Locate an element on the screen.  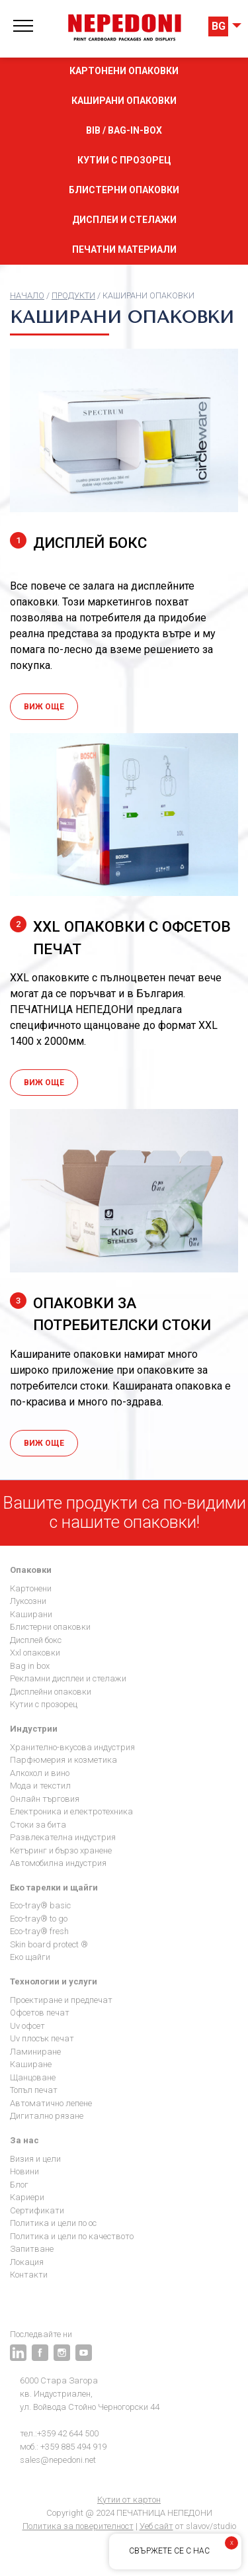
Сертификати is located at coordinates (37, 2210).